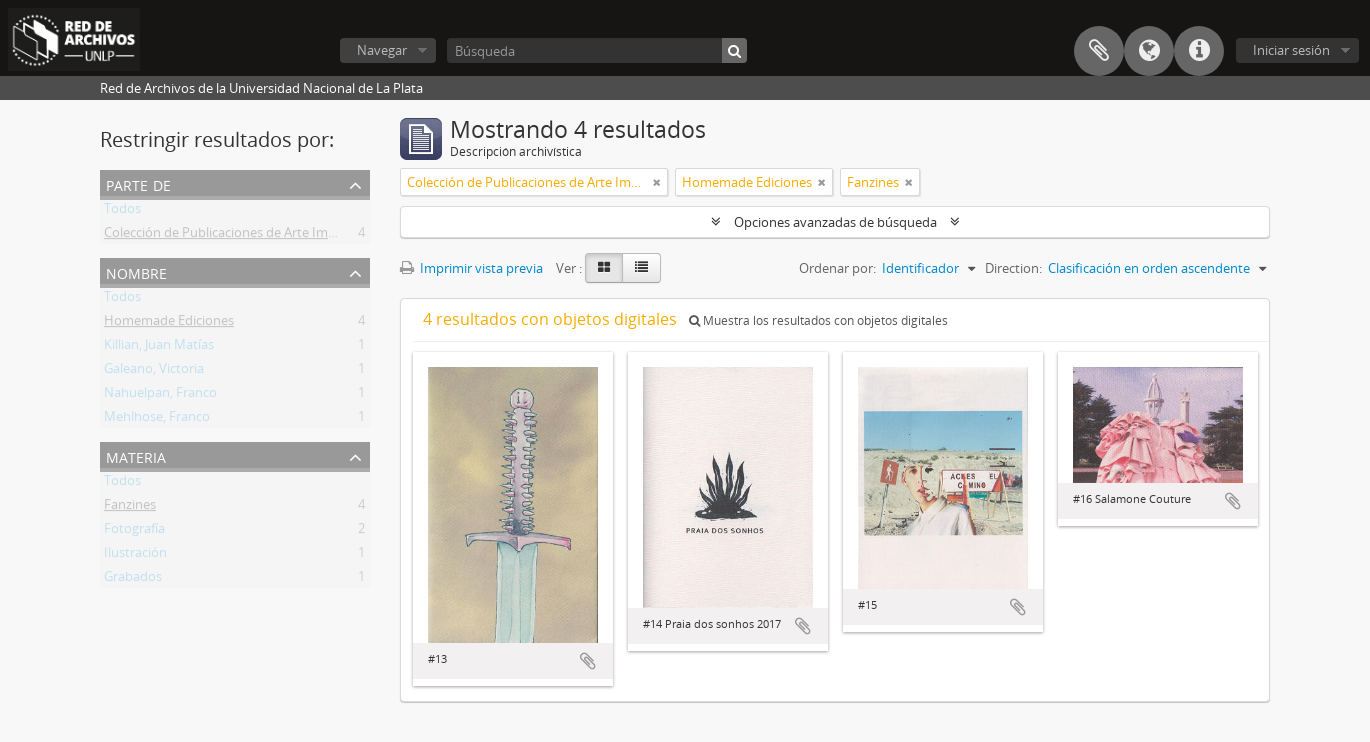 The height and width of the screenshot is (742, 1370). What do you see at coordinates (835, 222) in the screenshot?
I see `Opciones avanzadas de búsqueda` at bounding box center [835, 222].